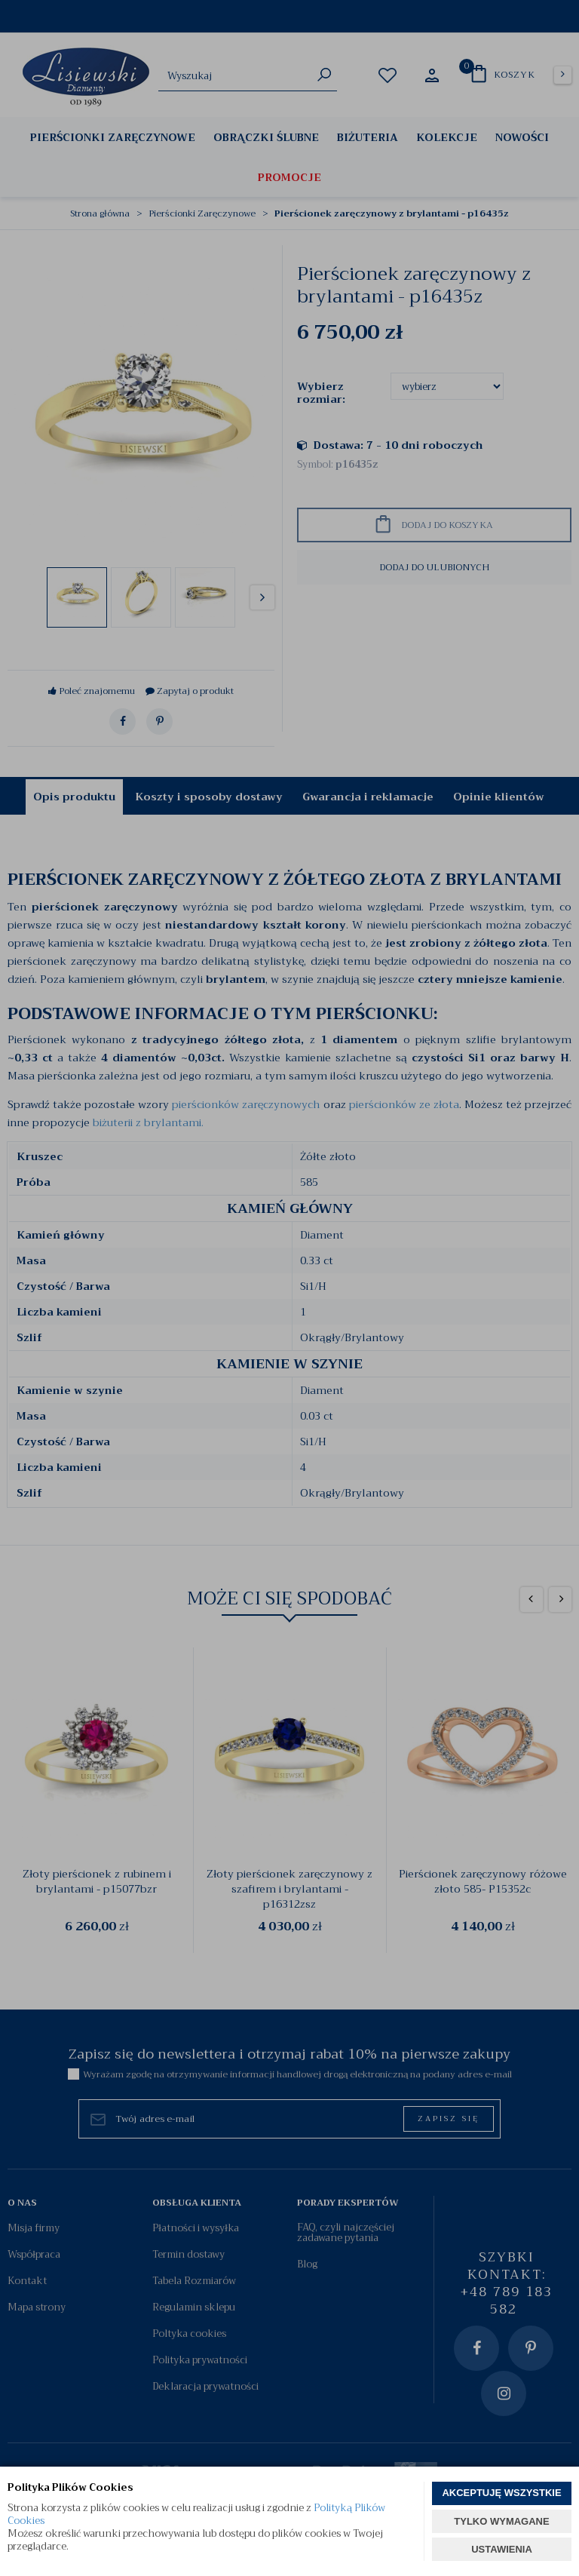  I want to click on USTAWIENIA, so click(501, 2549).